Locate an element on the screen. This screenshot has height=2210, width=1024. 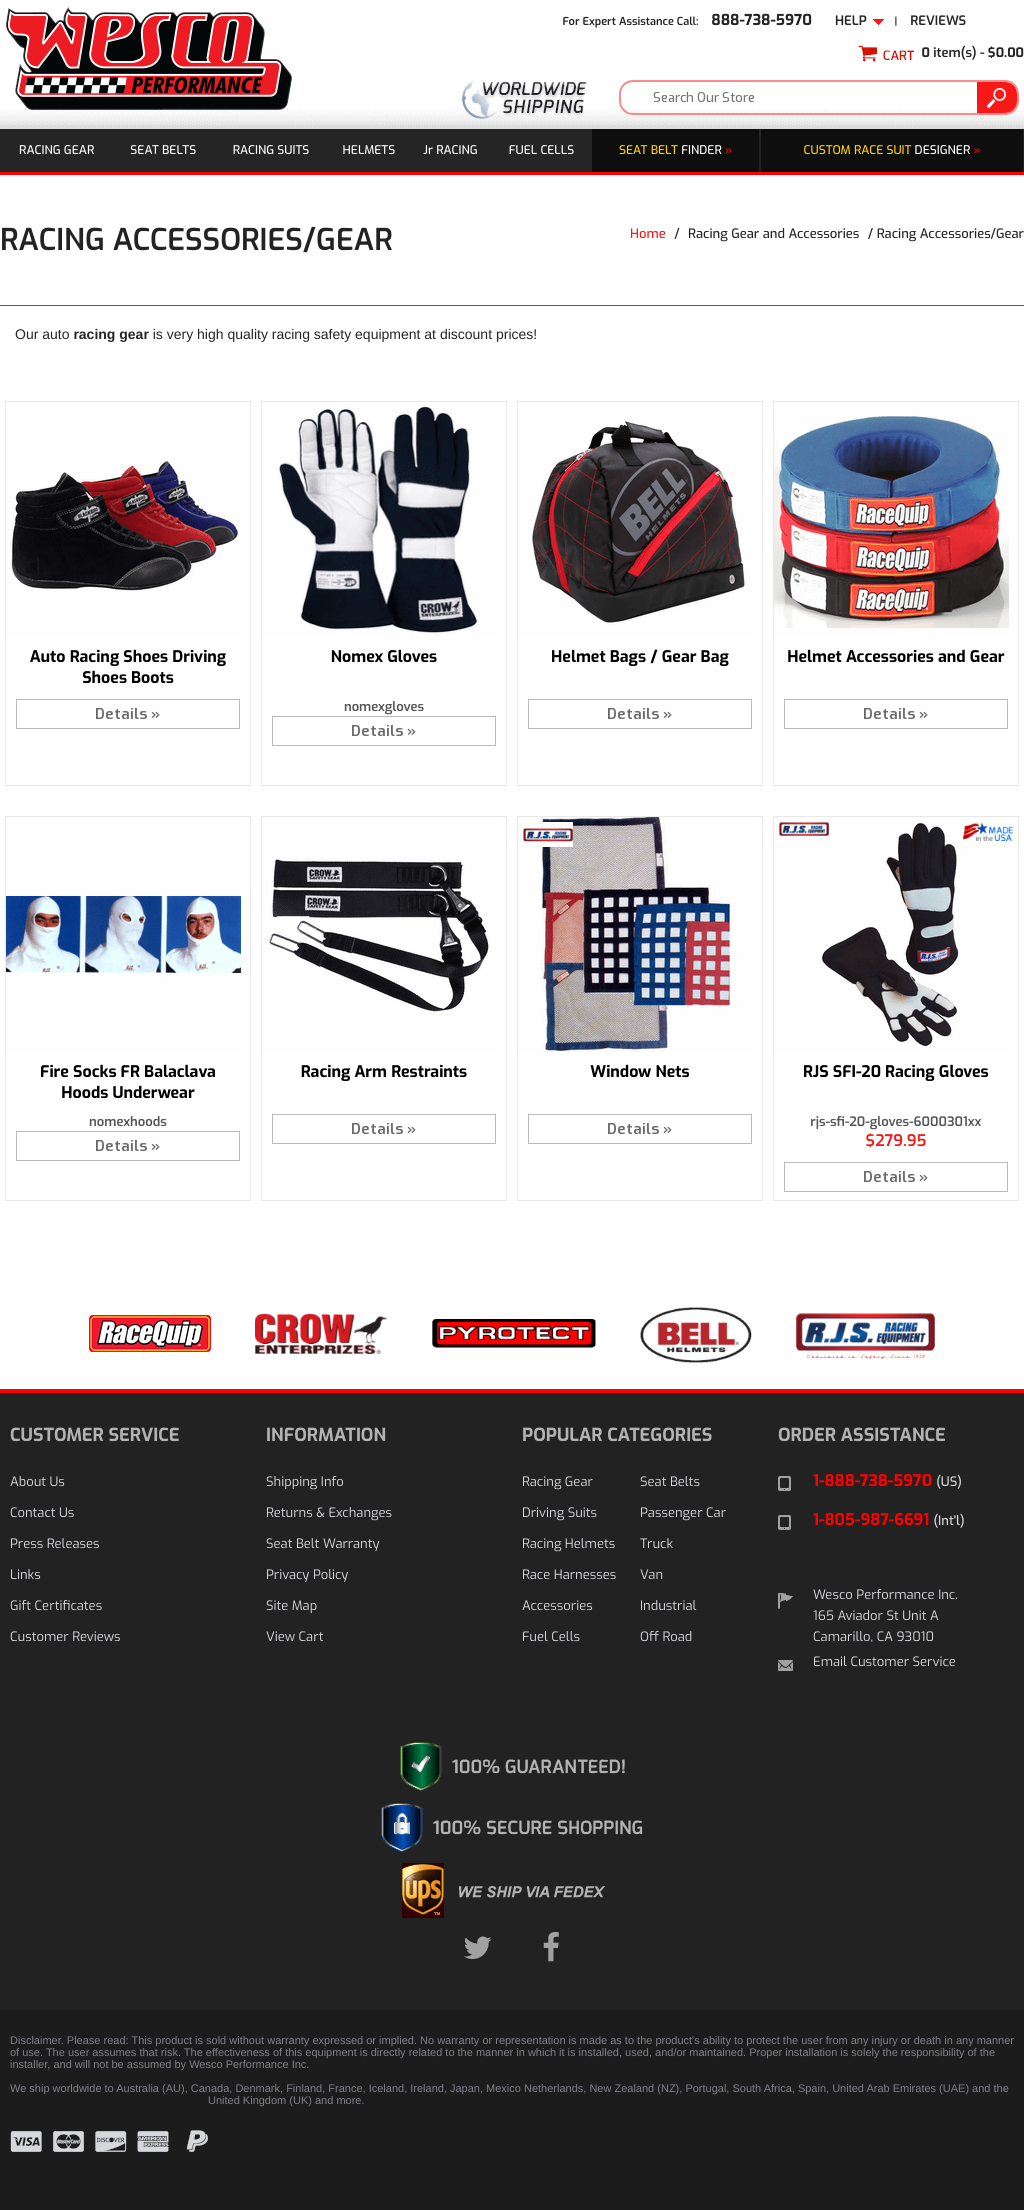
Home is located at coordinates (648, 234).